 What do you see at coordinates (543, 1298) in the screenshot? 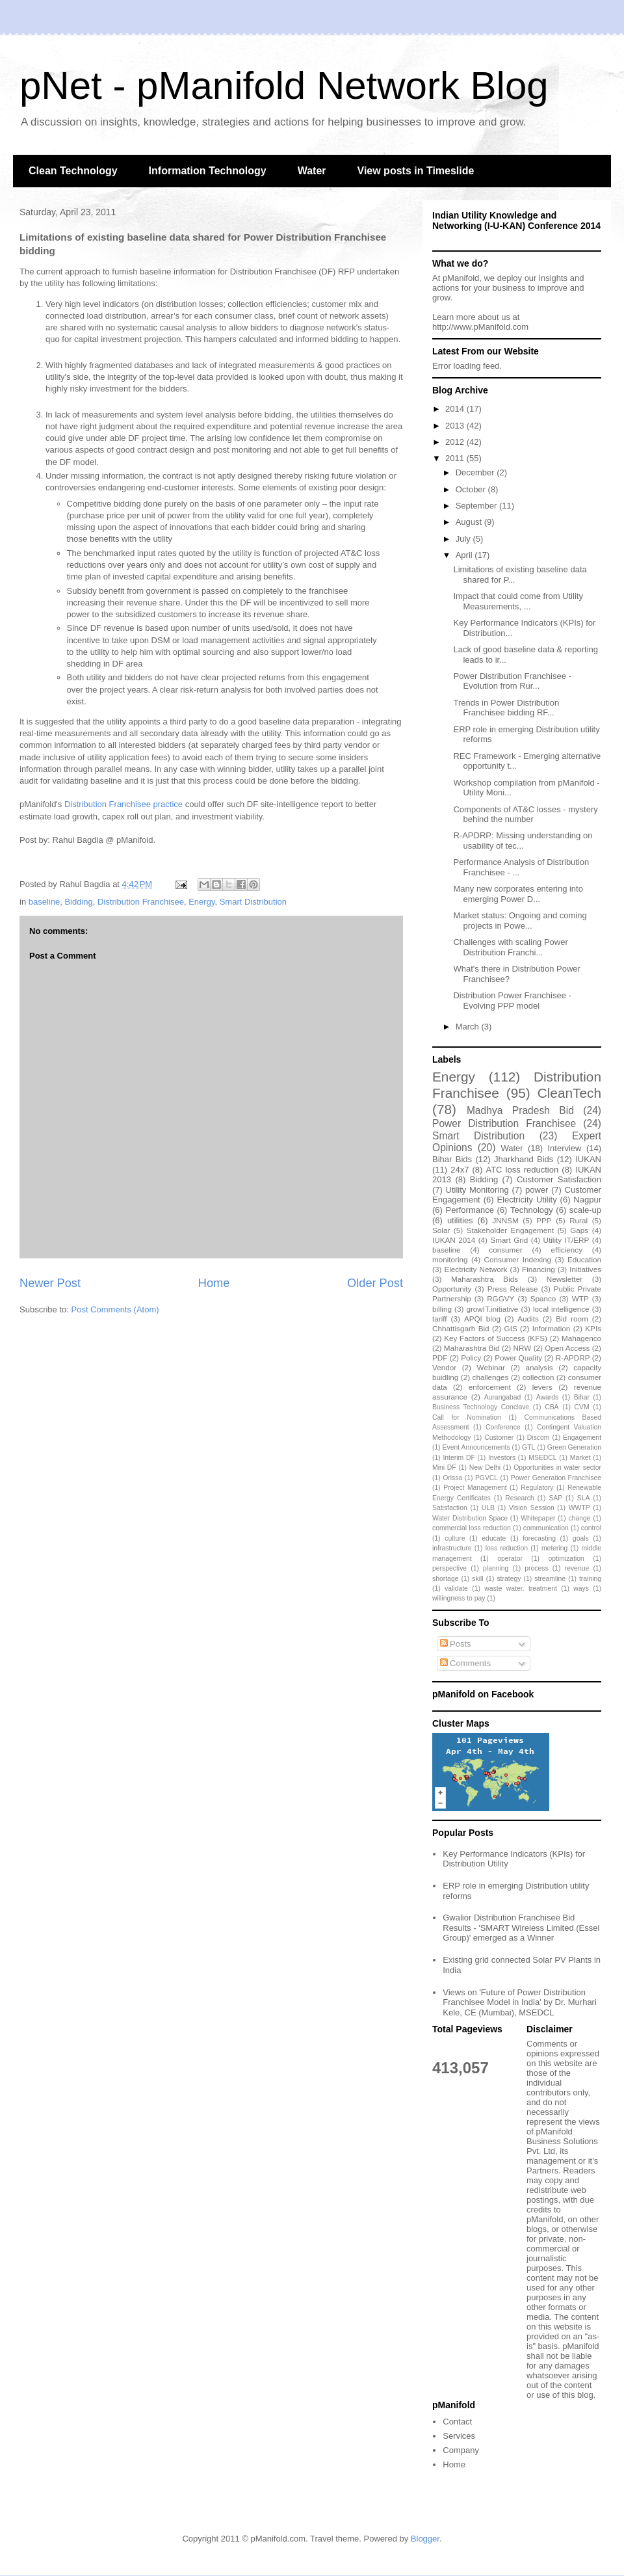
I see `Spanco` at bounding box center [543, 1298].